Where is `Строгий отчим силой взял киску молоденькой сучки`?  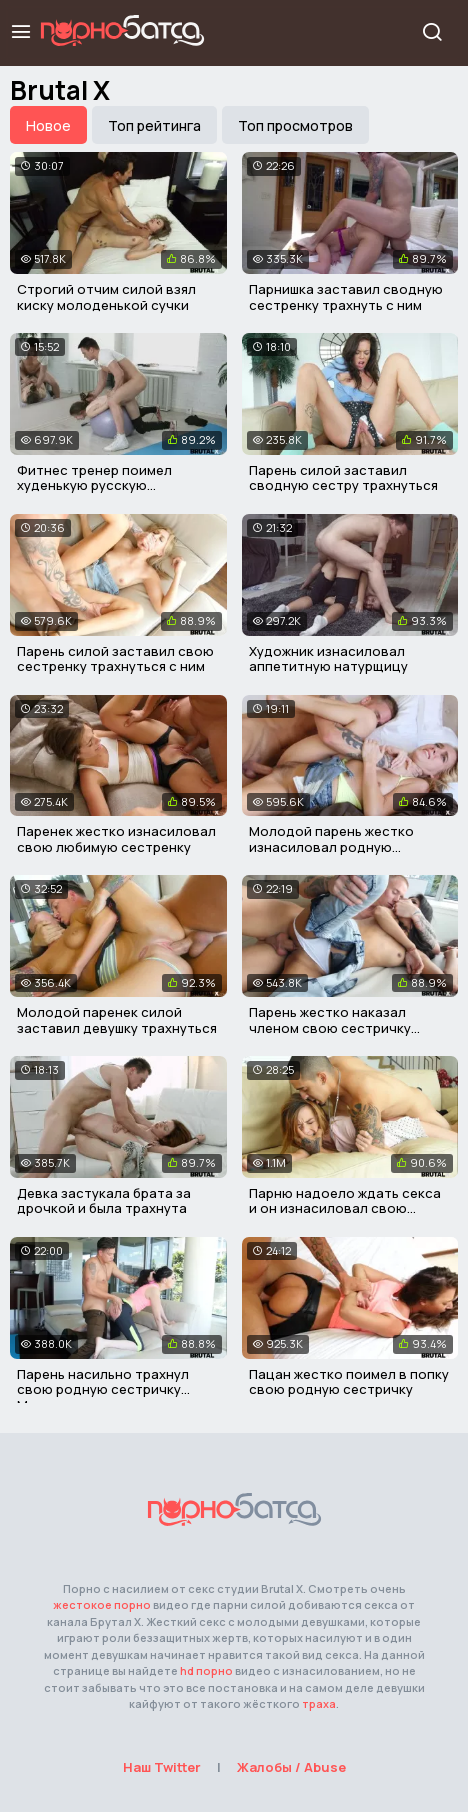 Строгий отчим силой взял киску молоденькой сучки is located at coordinates (106, 297).